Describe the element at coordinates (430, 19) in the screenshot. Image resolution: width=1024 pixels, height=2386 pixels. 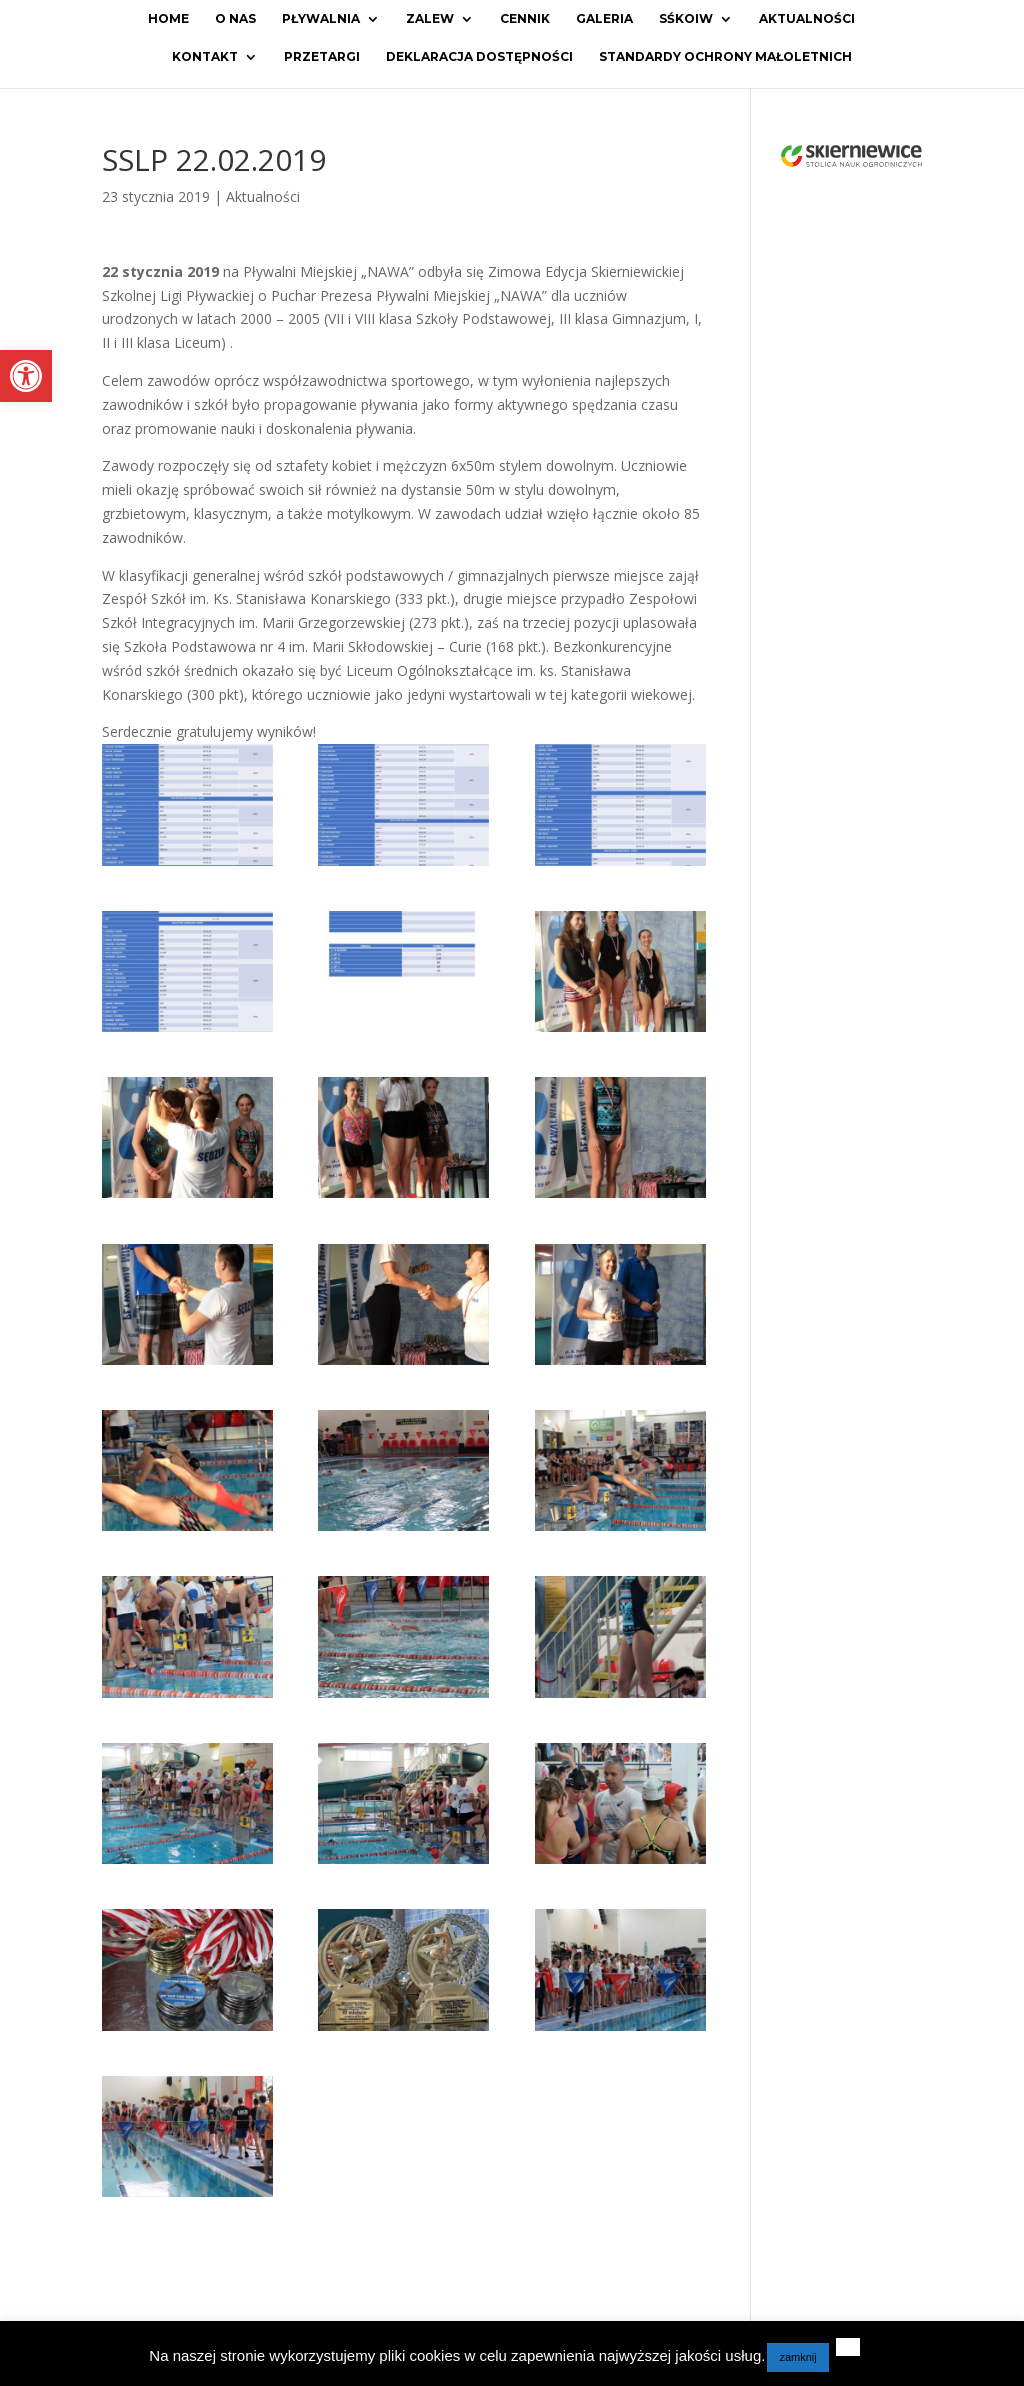
I see `Zalew [link]` at that location.